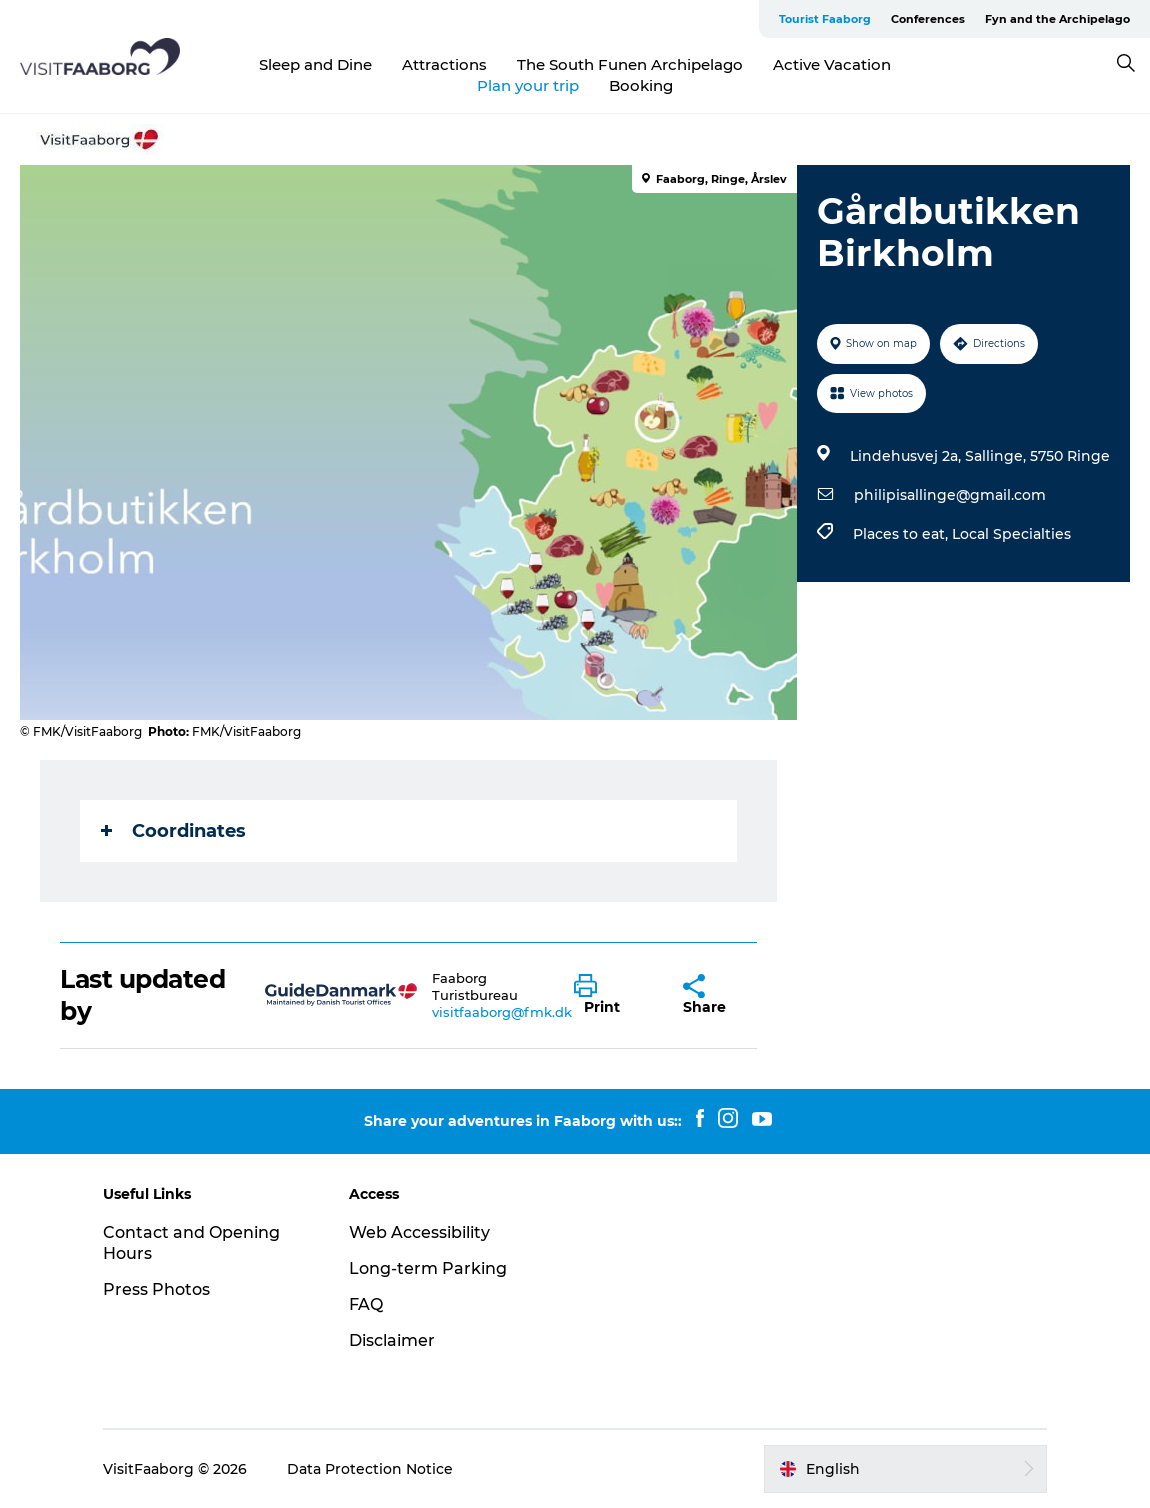 Image resolution: width=1150 pixels, height=1508 pixels. What do you see at coordinates (315, 64) in the screenshot?
I see `Sleep and Dine` at bounding box center [315, 64].